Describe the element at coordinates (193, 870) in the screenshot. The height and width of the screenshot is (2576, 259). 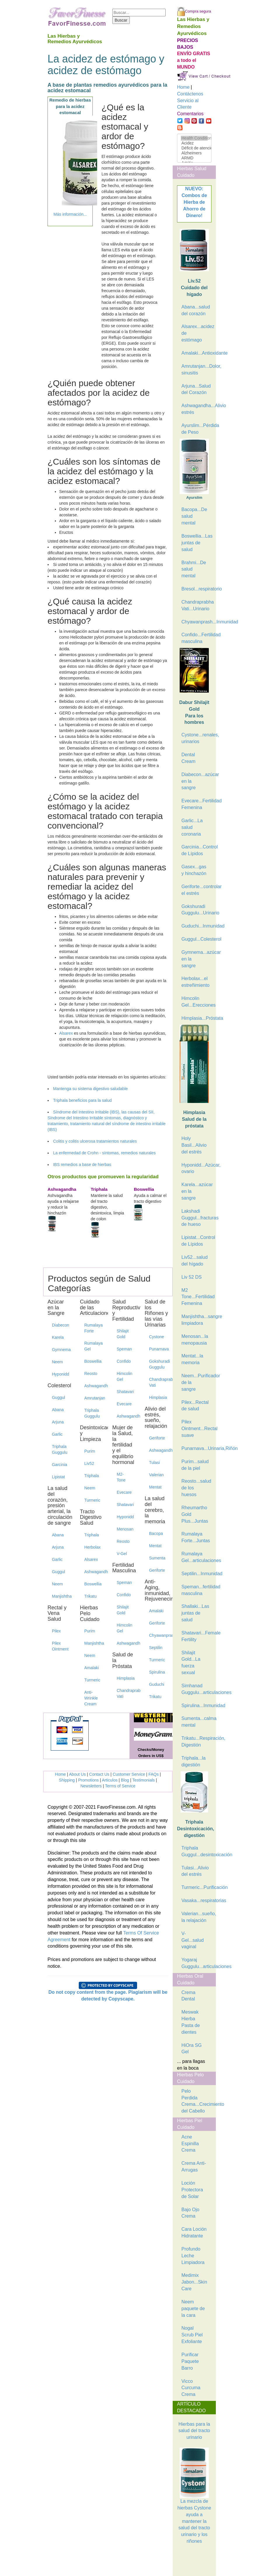
I see `Gasex...gas y hinchazón` at that location.